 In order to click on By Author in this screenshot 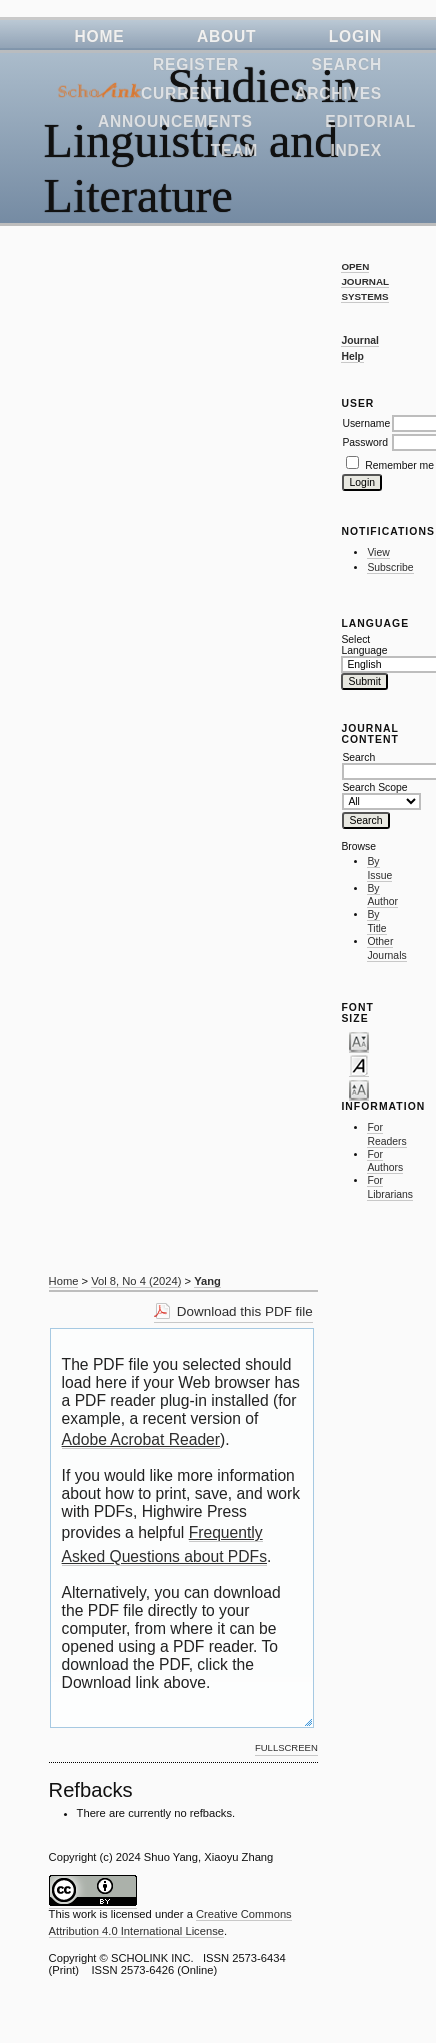, I will do `click(382, 895)`.